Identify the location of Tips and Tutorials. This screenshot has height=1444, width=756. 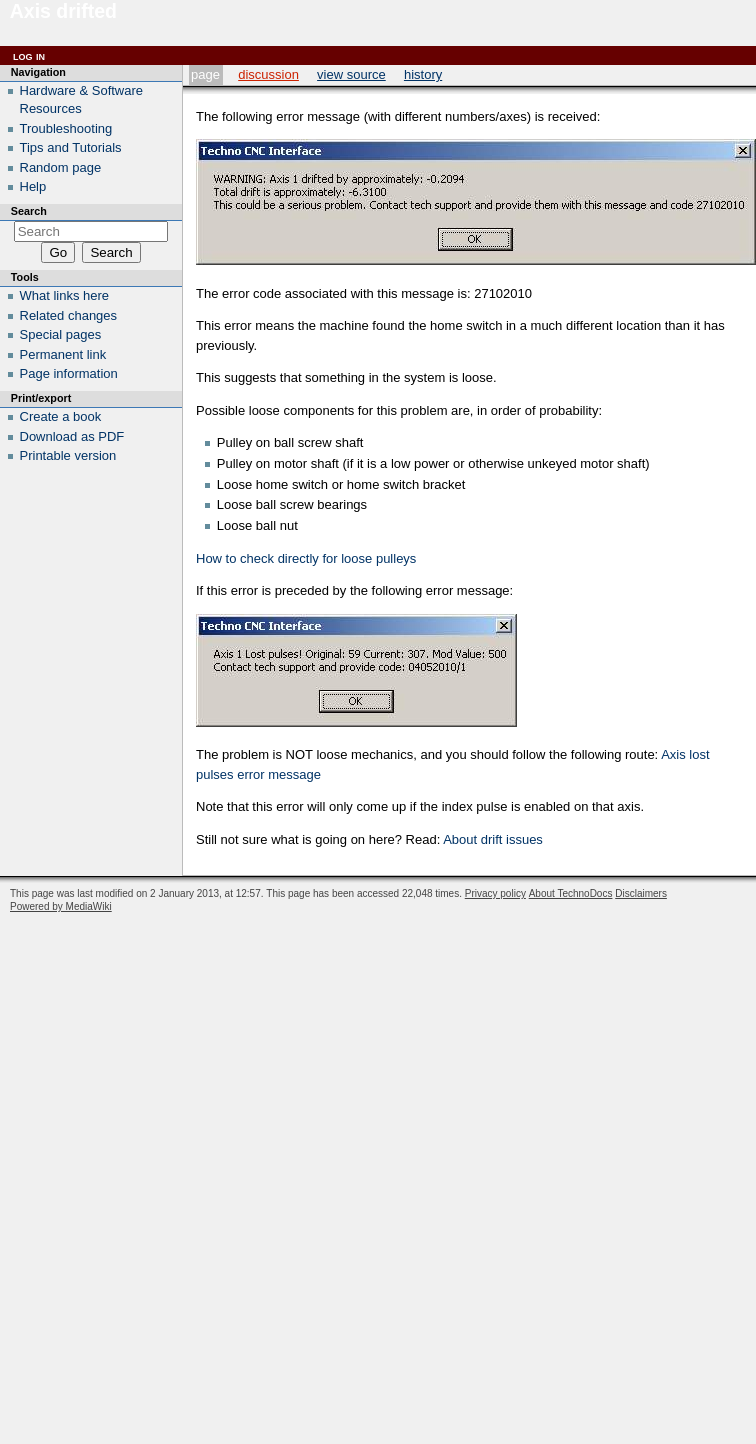
(71, 147).